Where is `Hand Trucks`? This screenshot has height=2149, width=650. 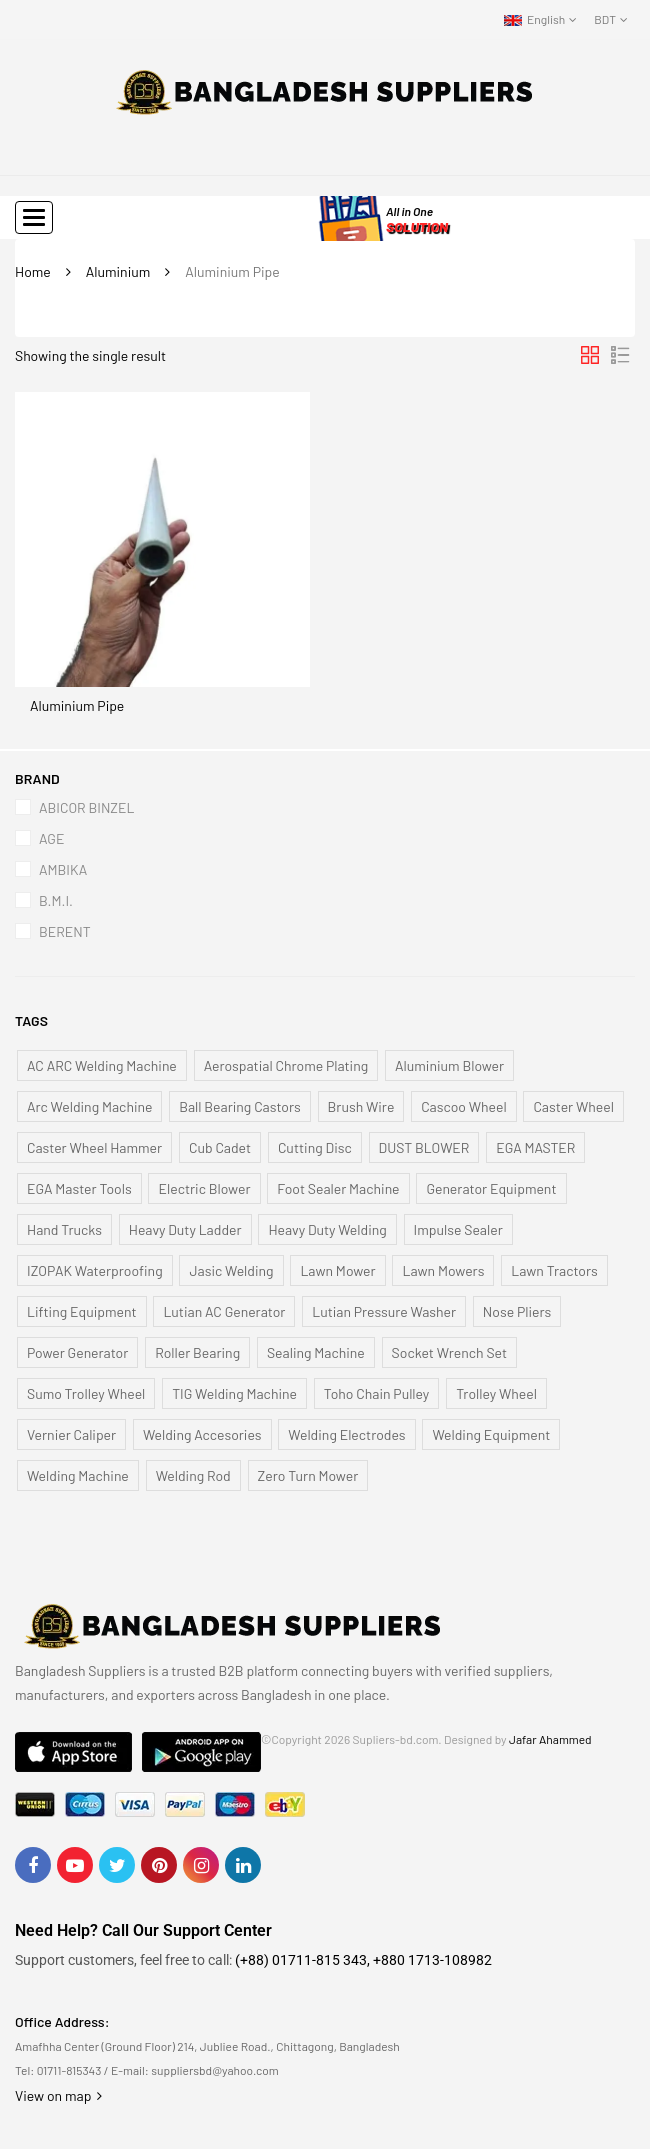 Hand Trucks is located at coordinates (64, 1229).